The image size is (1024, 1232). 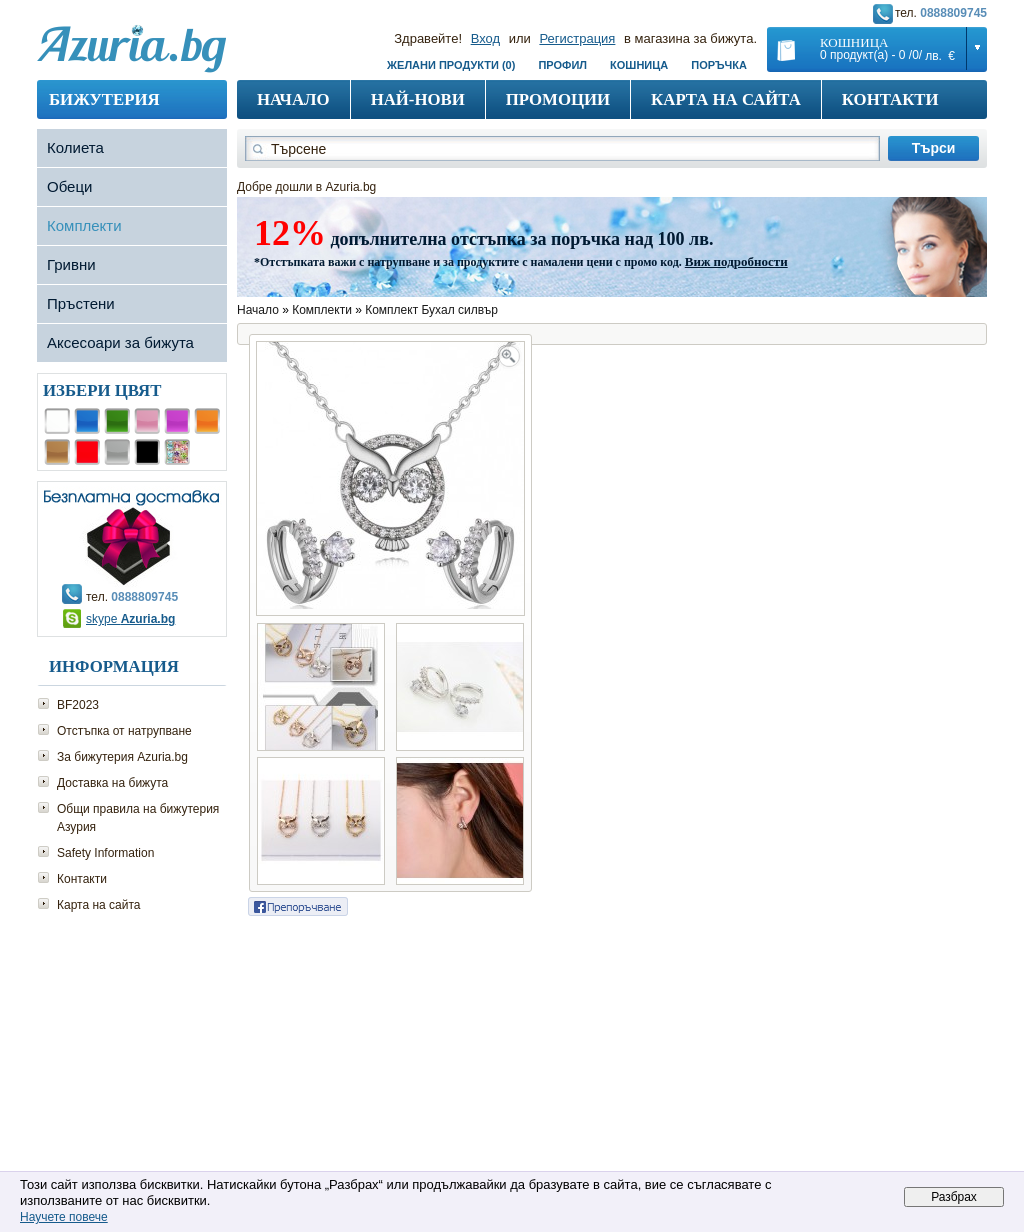 What do you see at coordinates (293, 99) in the screenshot?
I see `Начало` at bounding box center [293, 99].